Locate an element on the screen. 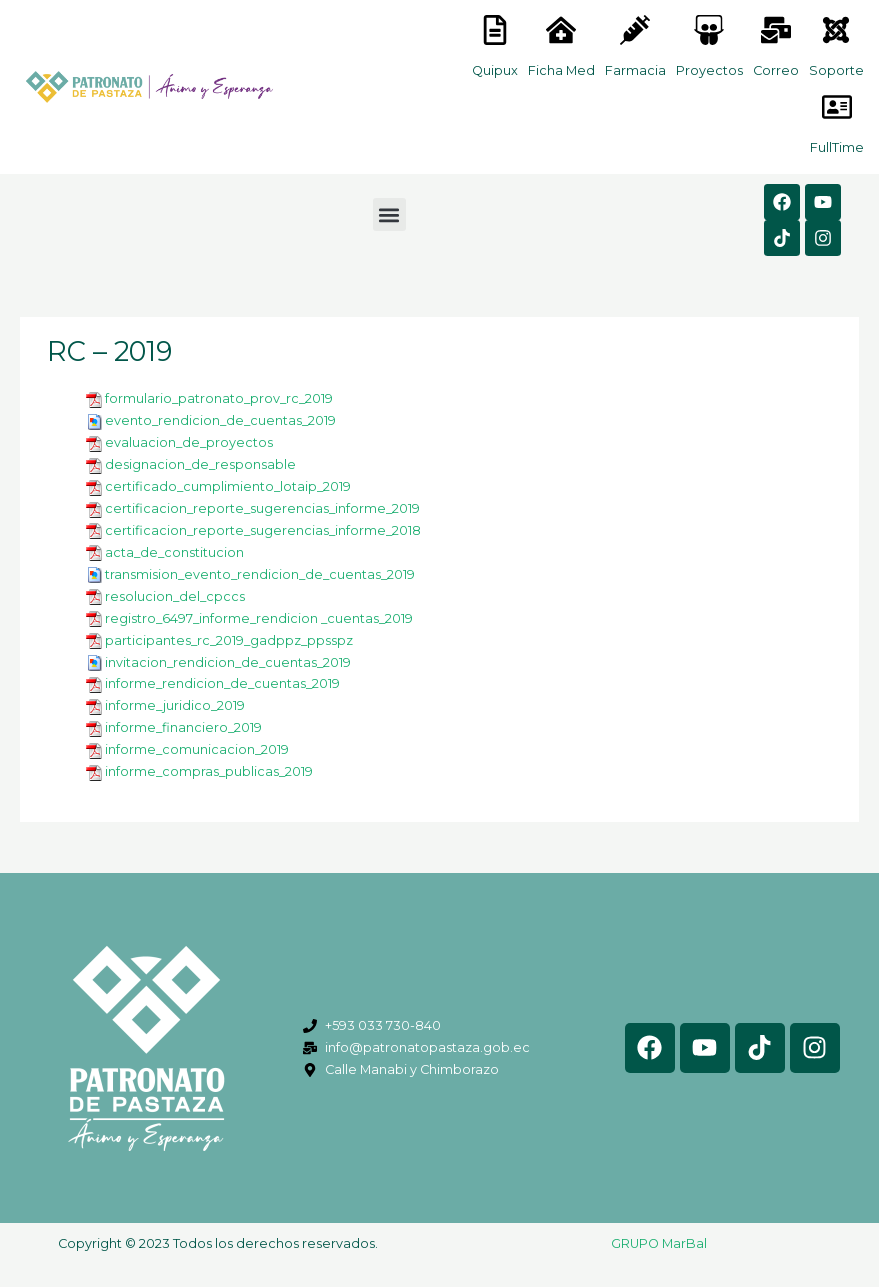  informe_compras_publicas_2019 is located at coordinates (209, 771).